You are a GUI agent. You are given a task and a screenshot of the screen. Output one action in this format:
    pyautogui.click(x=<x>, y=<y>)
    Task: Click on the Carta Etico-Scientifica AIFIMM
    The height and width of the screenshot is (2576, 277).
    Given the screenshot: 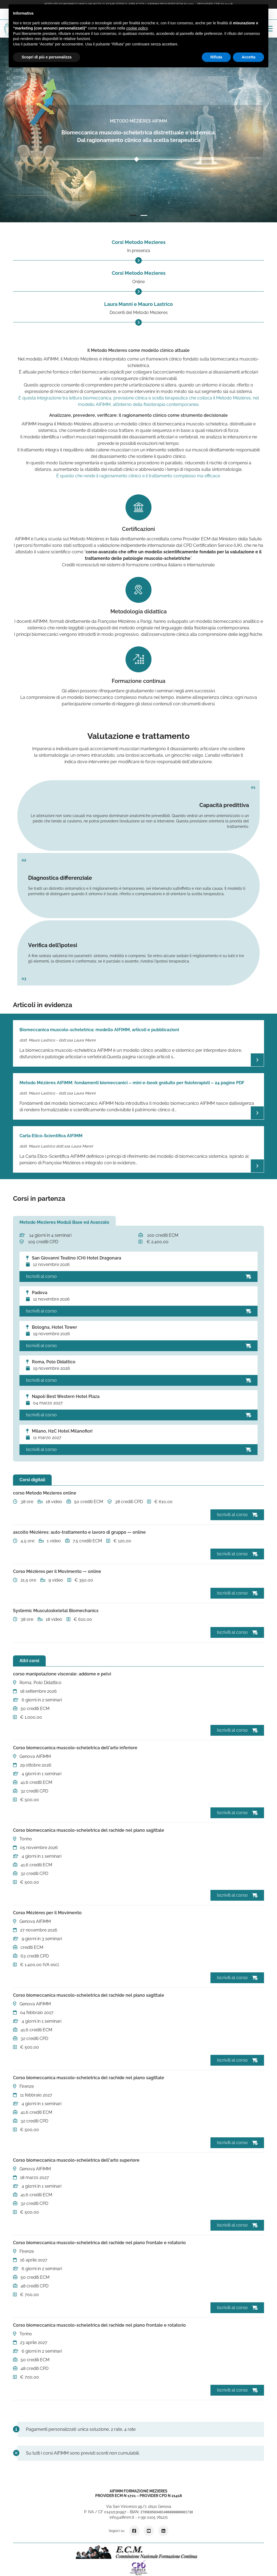 What is the action you would take?
    pyautogui.click(x=51, y=1135)
    